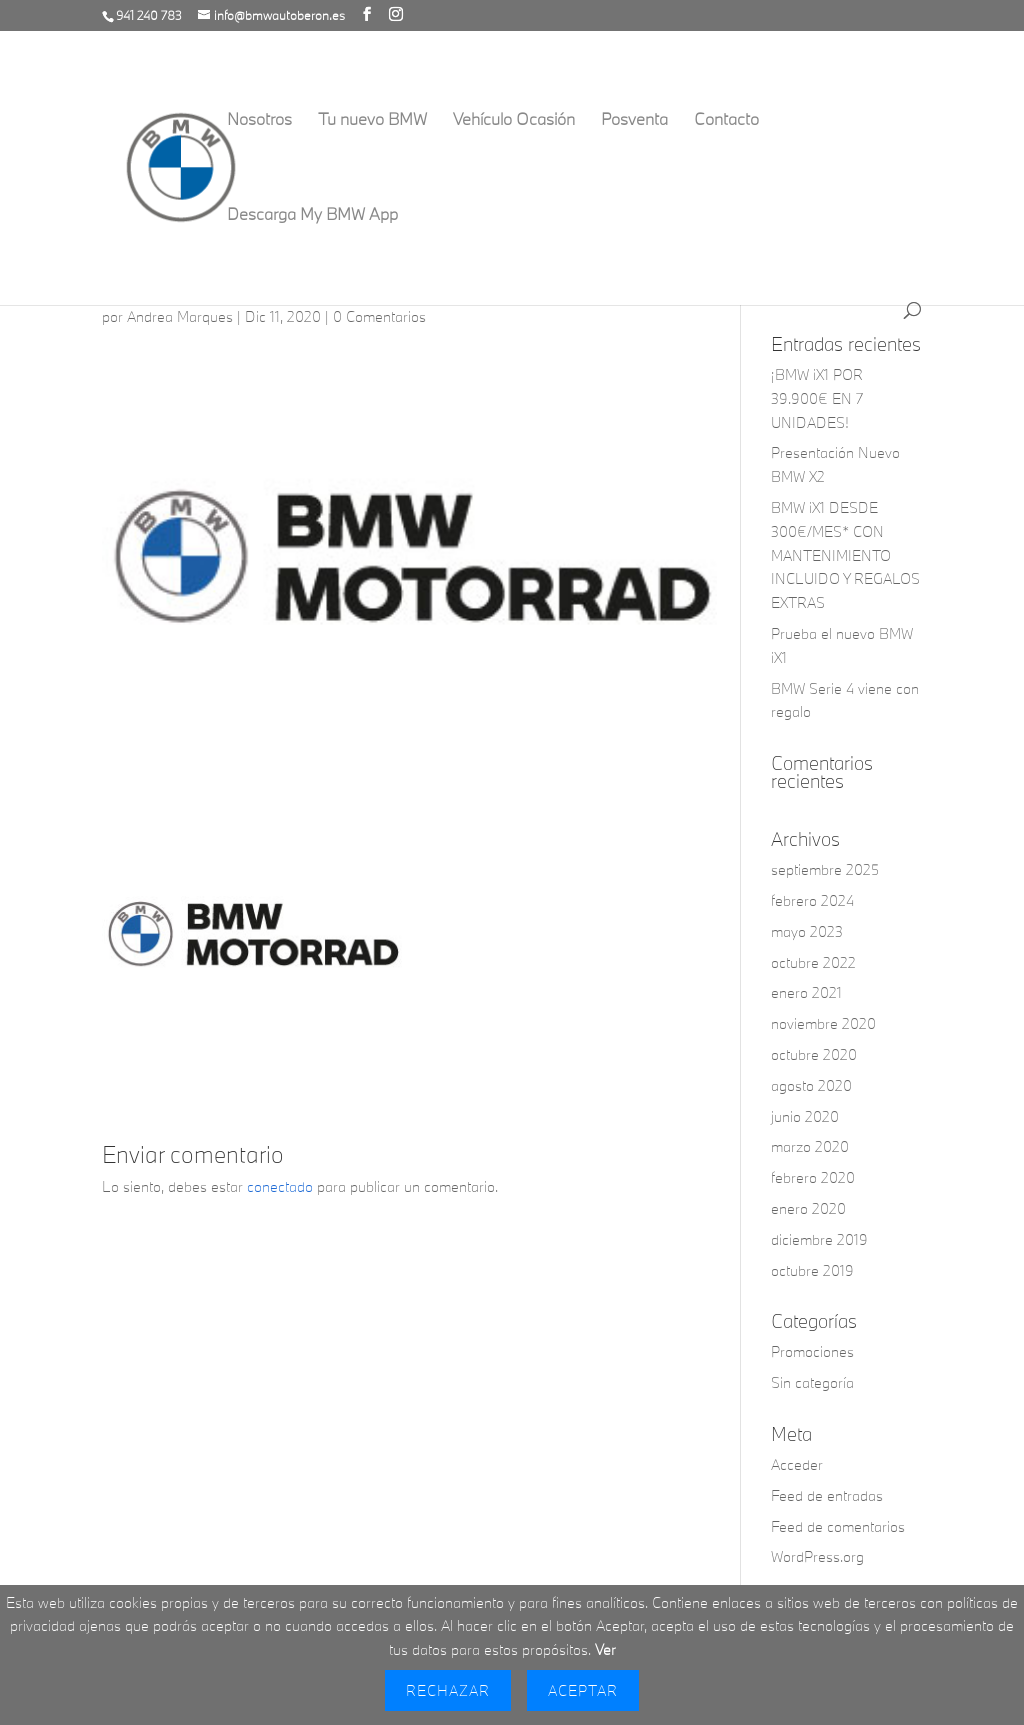  Describe the element at coordinates (312, 215) in the screenshot. I see `Descarga My BMW App` at that location.